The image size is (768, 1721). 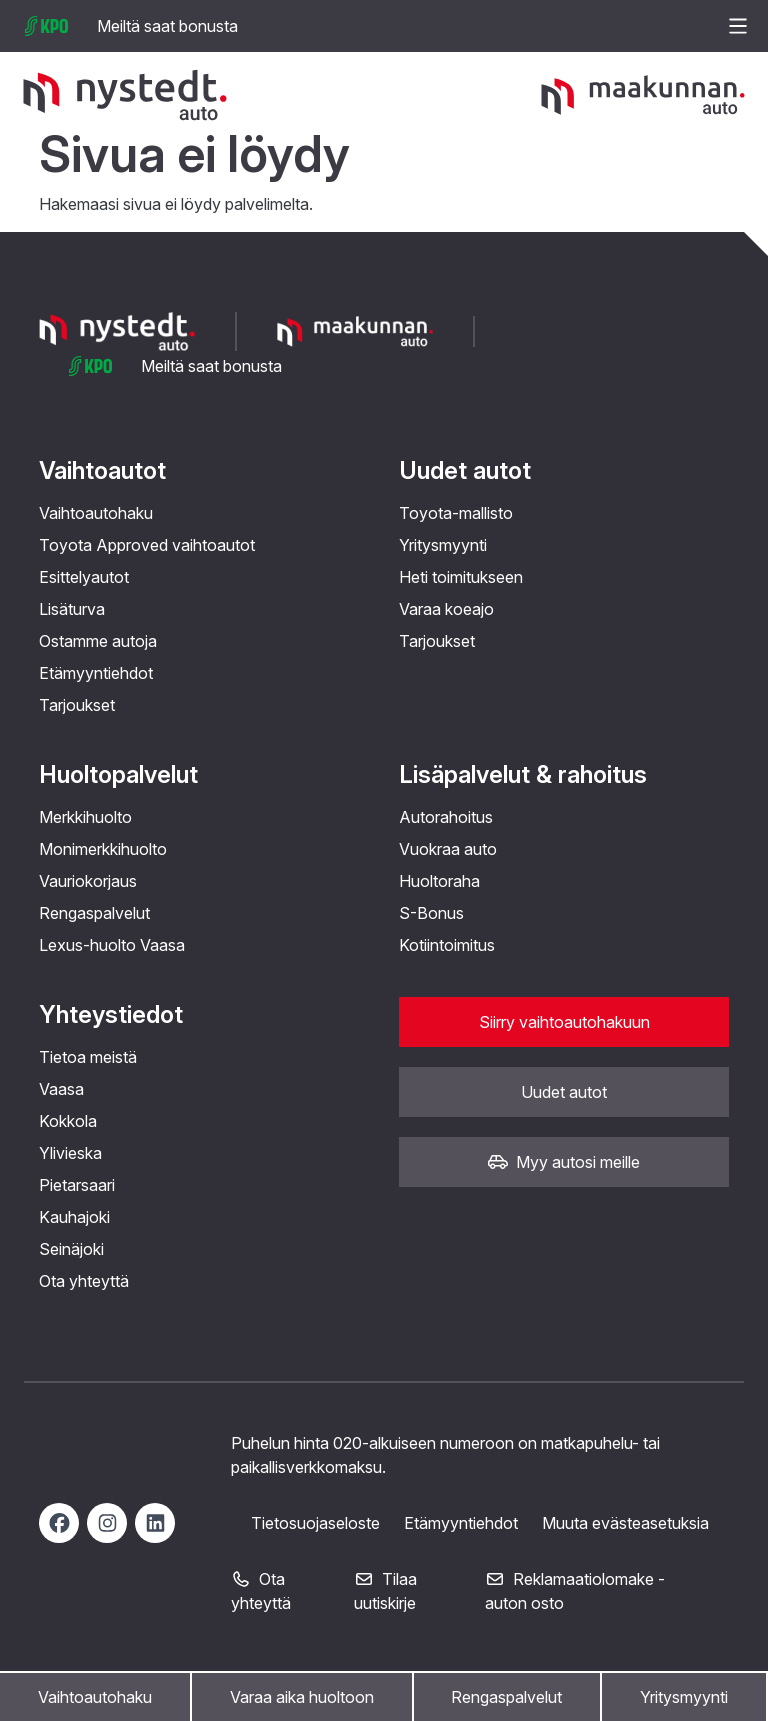 What do you see at coordinates (625, 1523) in the screenshot?
I see `Muuta evästeasetuksia` at bounding box center [625, 1523].